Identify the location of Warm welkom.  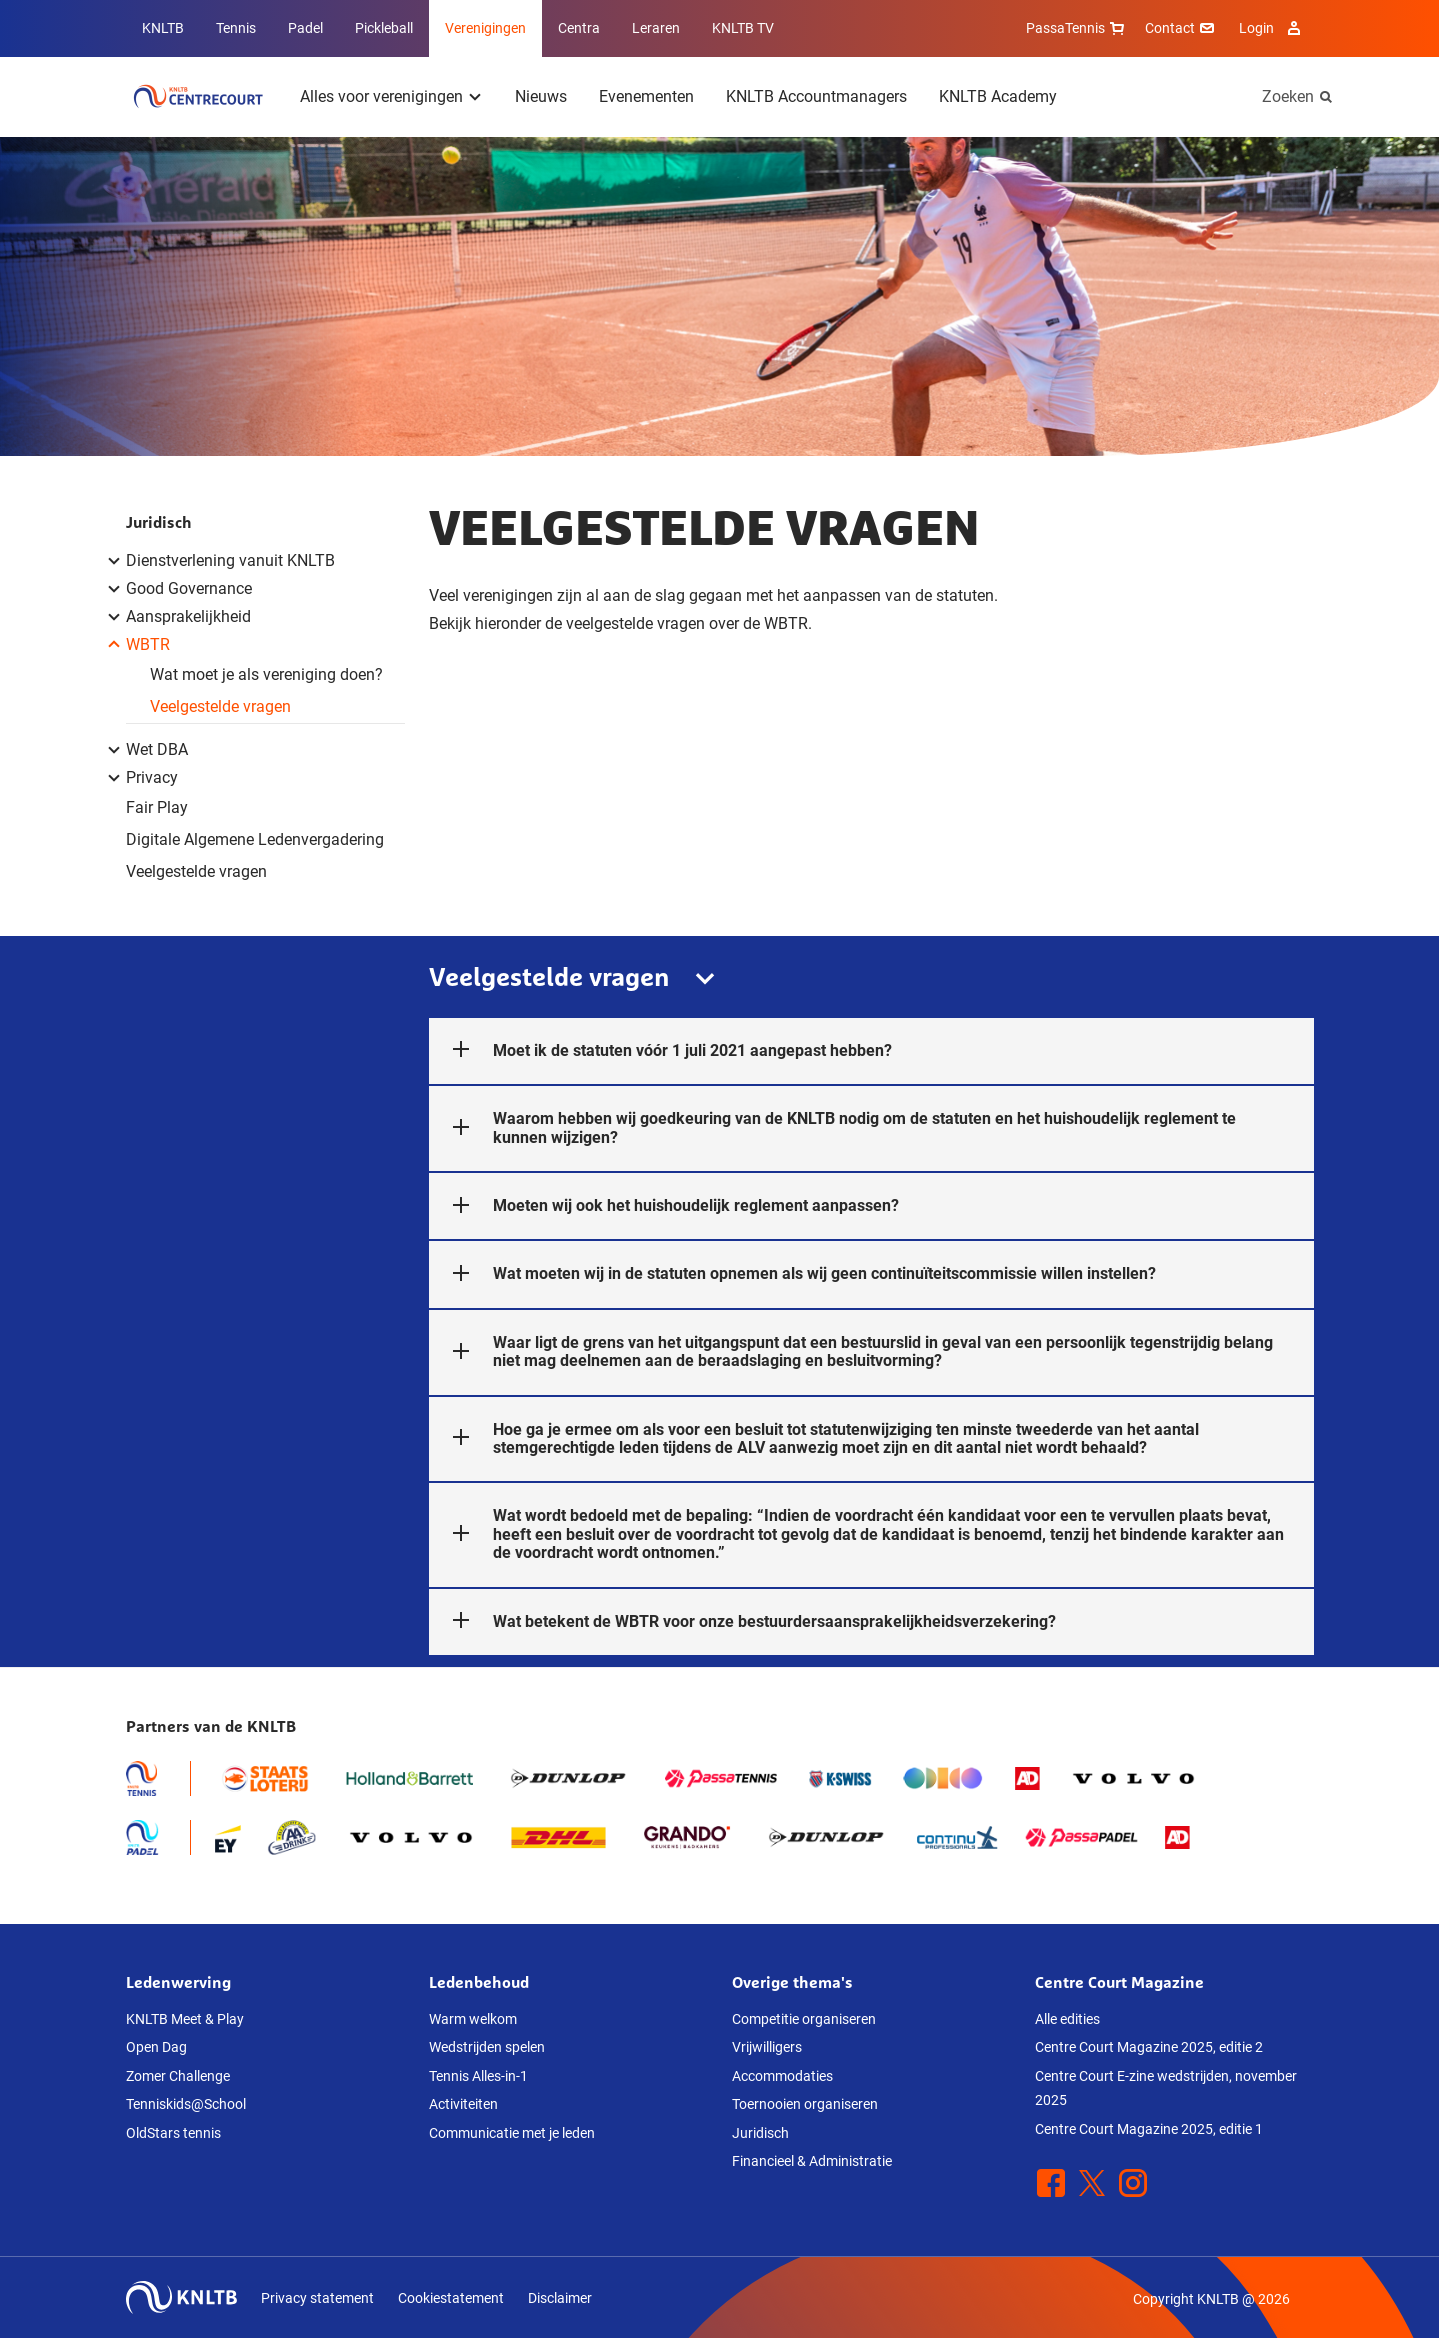
(473, 2019).